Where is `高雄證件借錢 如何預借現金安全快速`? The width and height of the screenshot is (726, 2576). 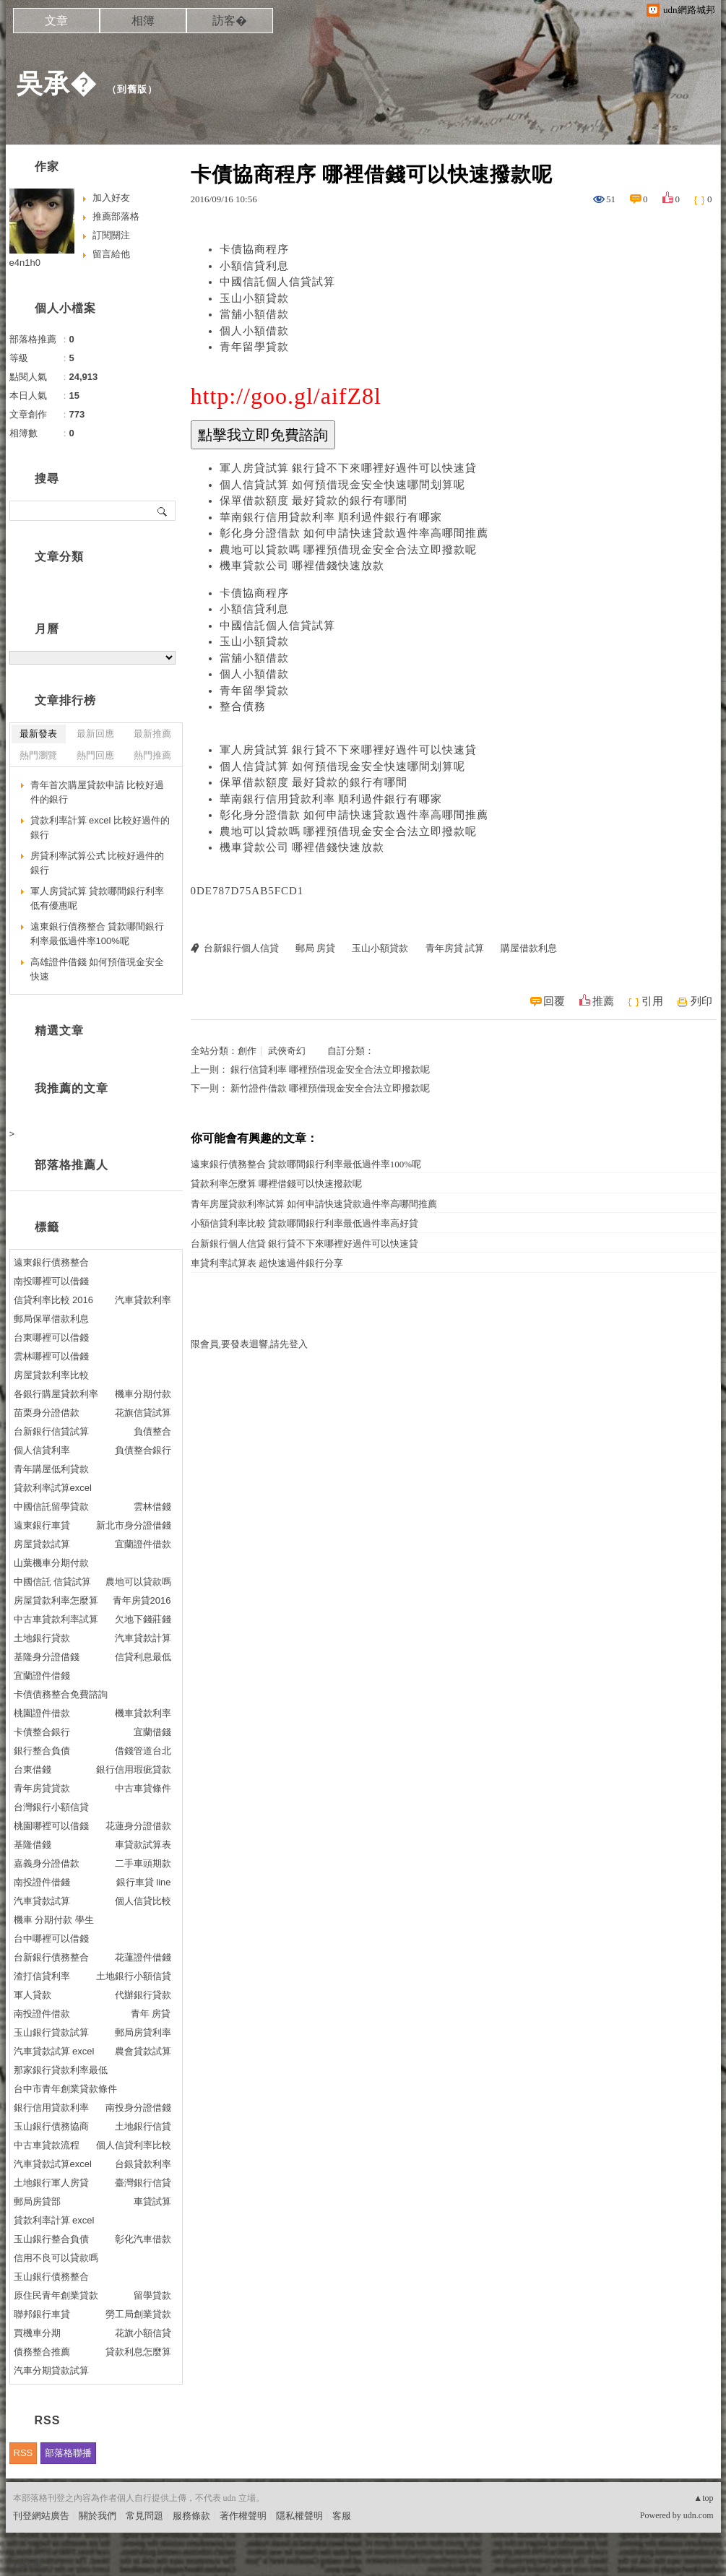 高雄證件借錢 如何預借現金安全快速 is located at coordinates (97, 969).